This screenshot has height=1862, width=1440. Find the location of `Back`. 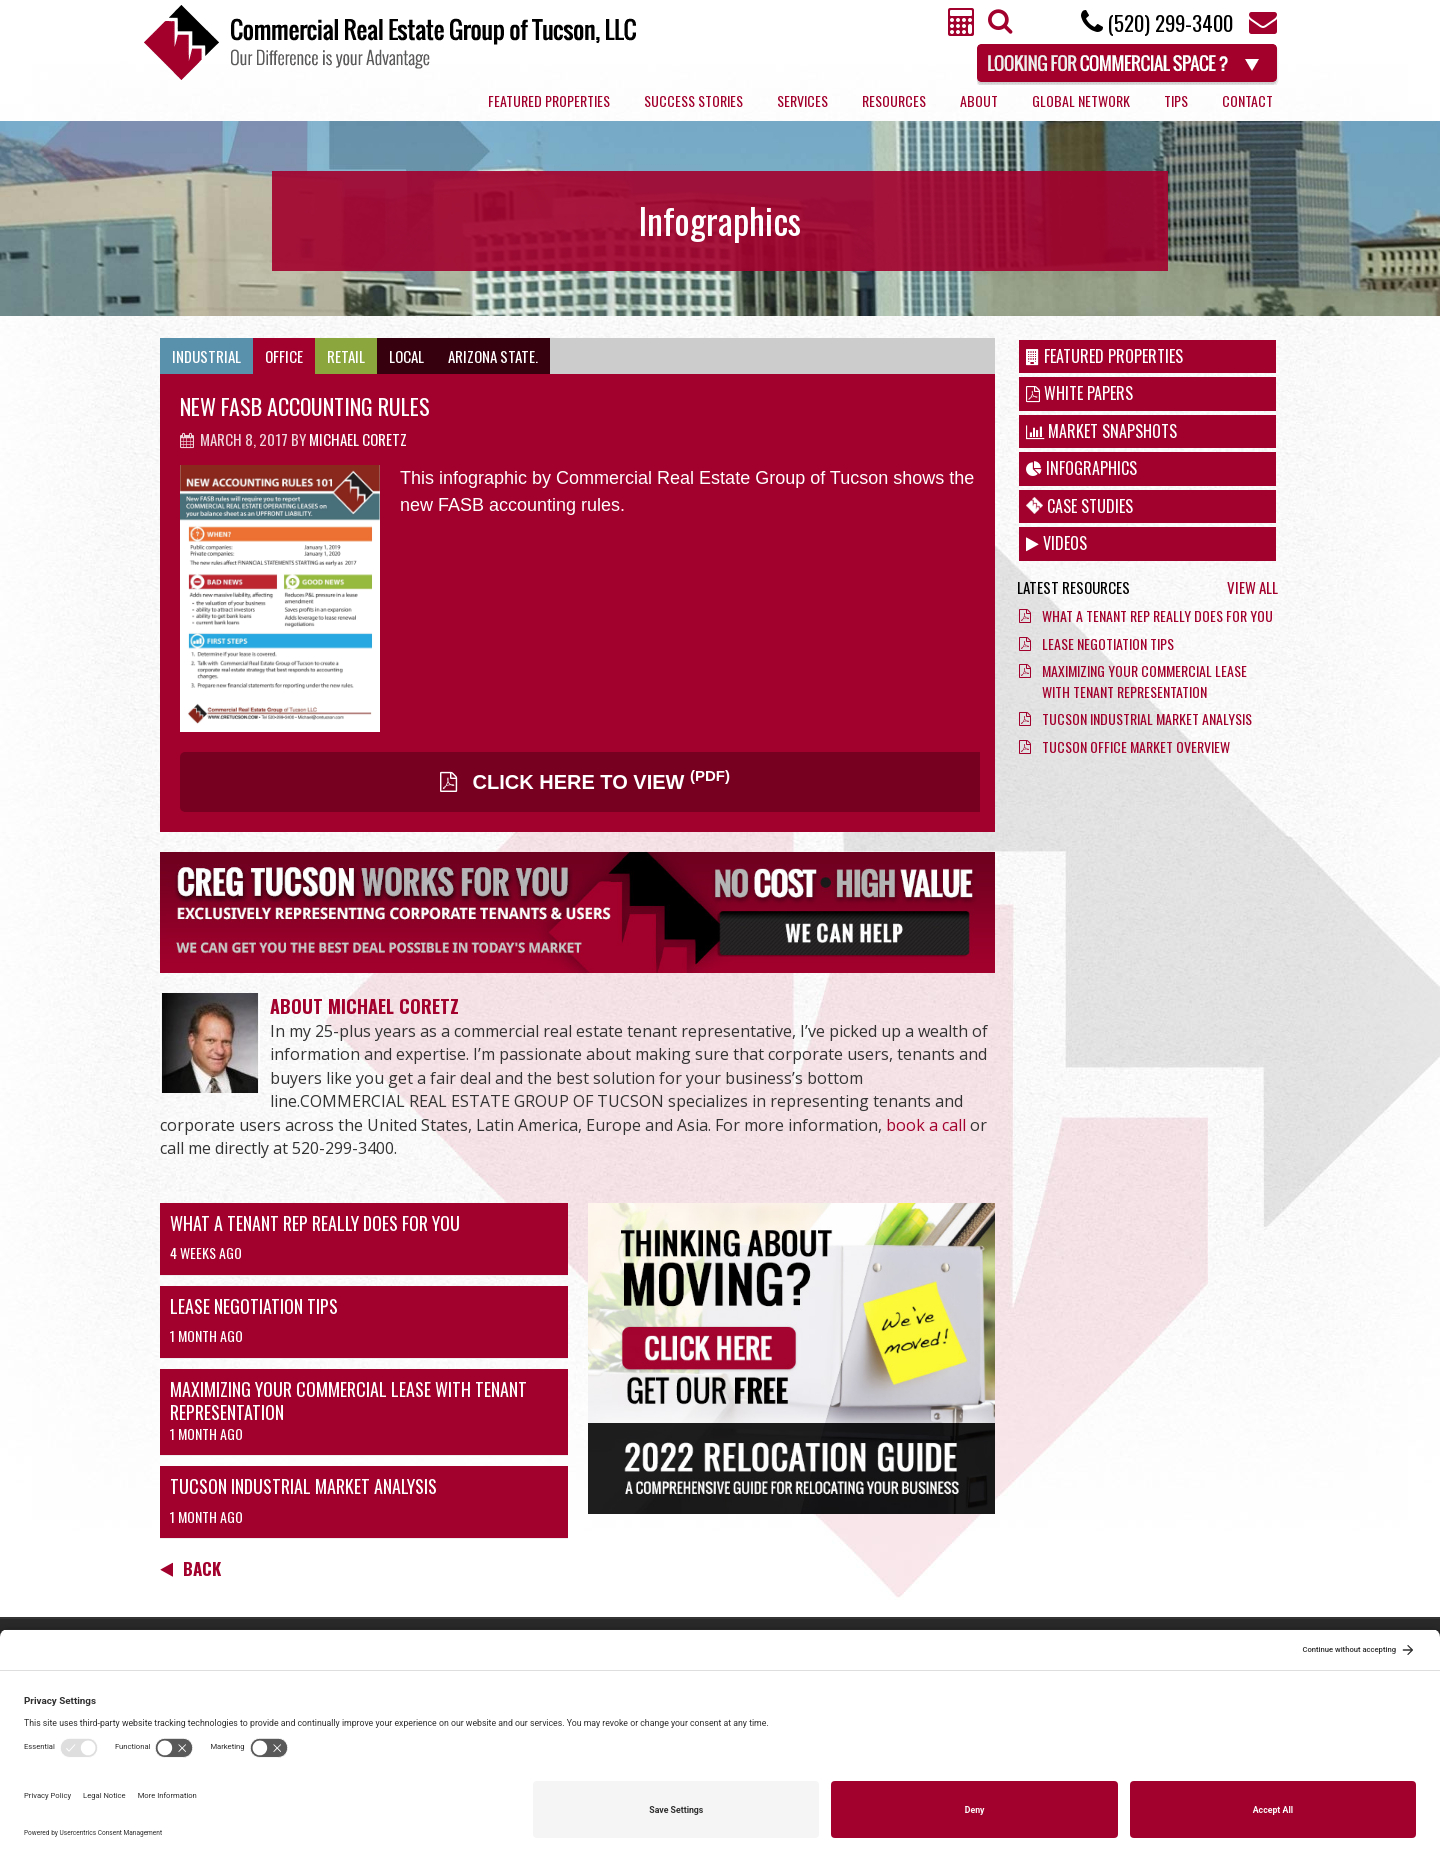

Back is located at coordinates (190, 1568).